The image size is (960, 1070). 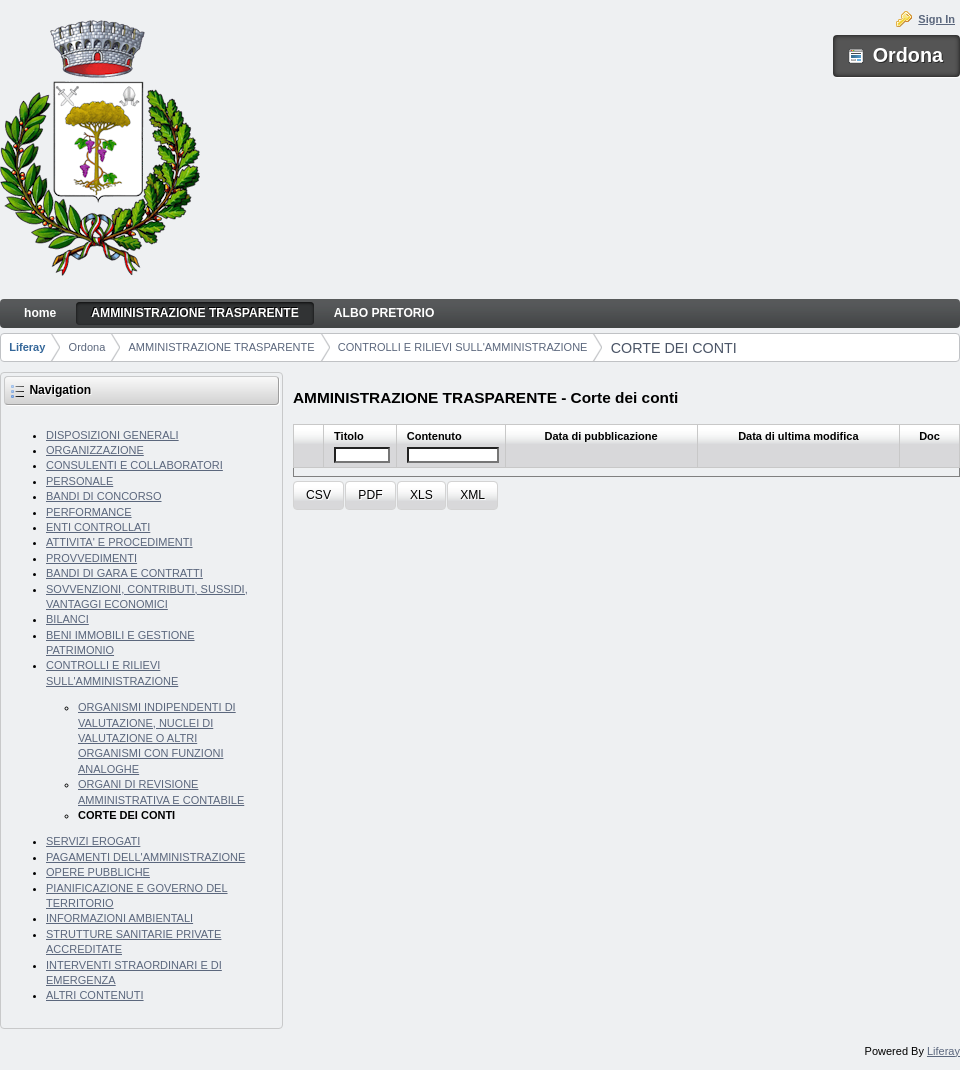 I want to click on [button], so click(x=318, y=495).